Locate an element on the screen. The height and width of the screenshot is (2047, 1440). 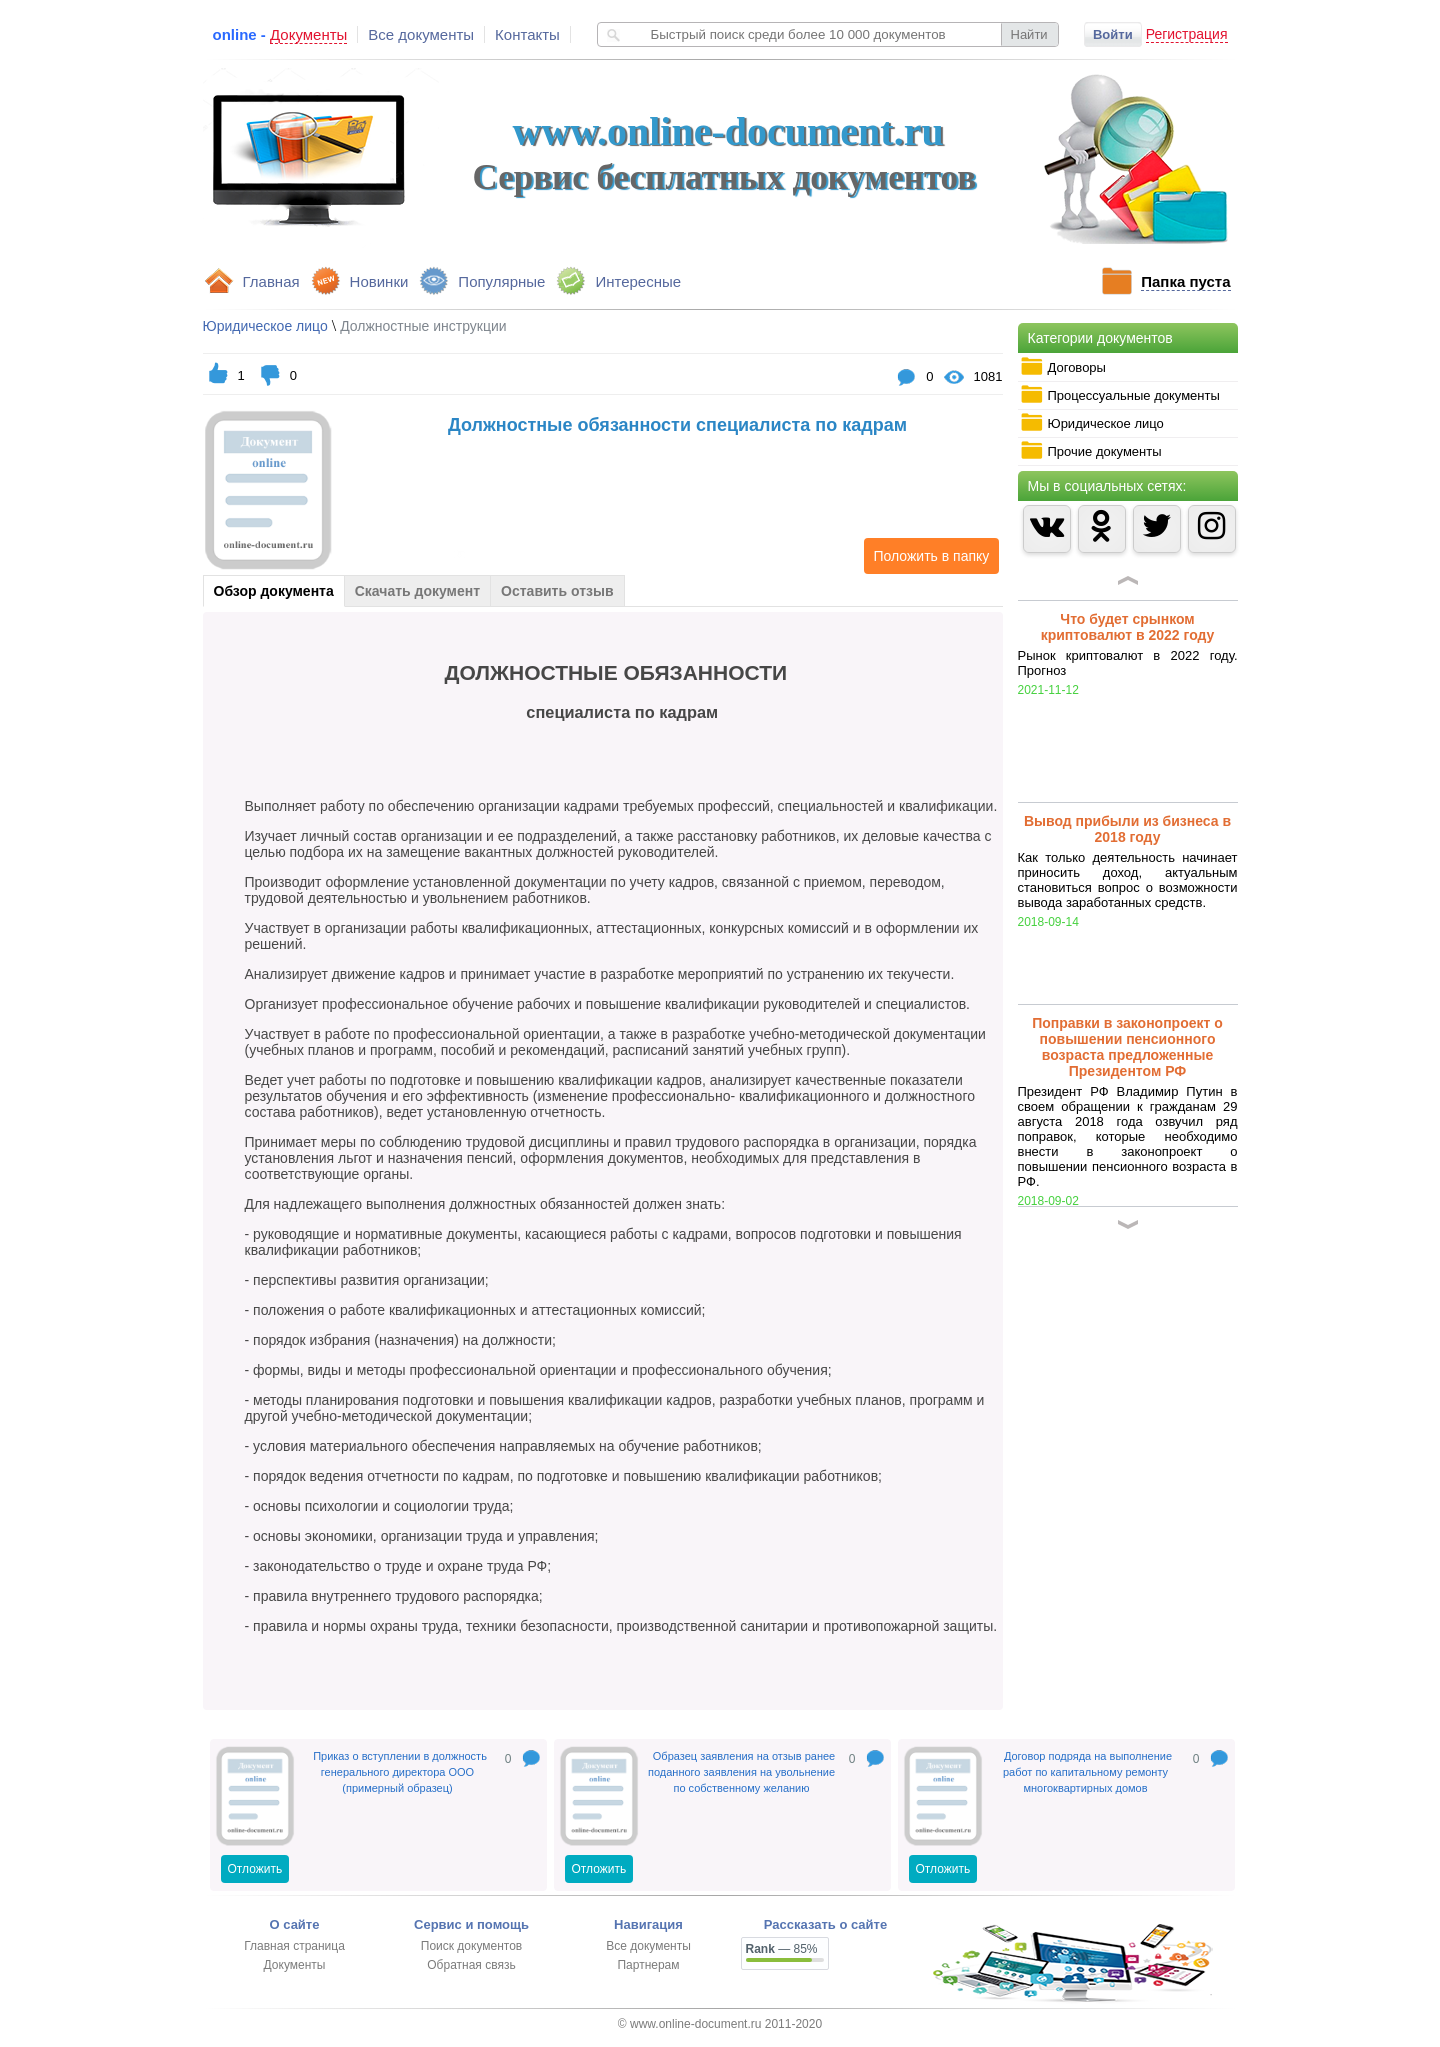
Документы is located at coordinates (295, 1965).